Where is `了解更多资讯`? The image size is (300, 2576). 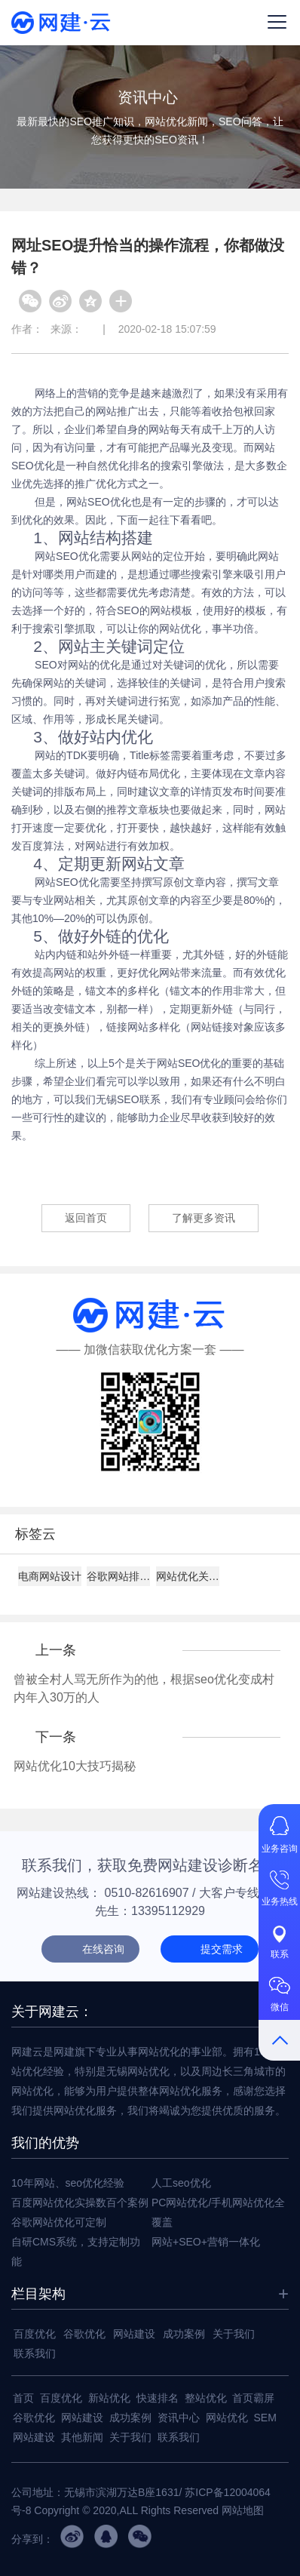
了解更多资讯 is located at coordinates (203, 1218).